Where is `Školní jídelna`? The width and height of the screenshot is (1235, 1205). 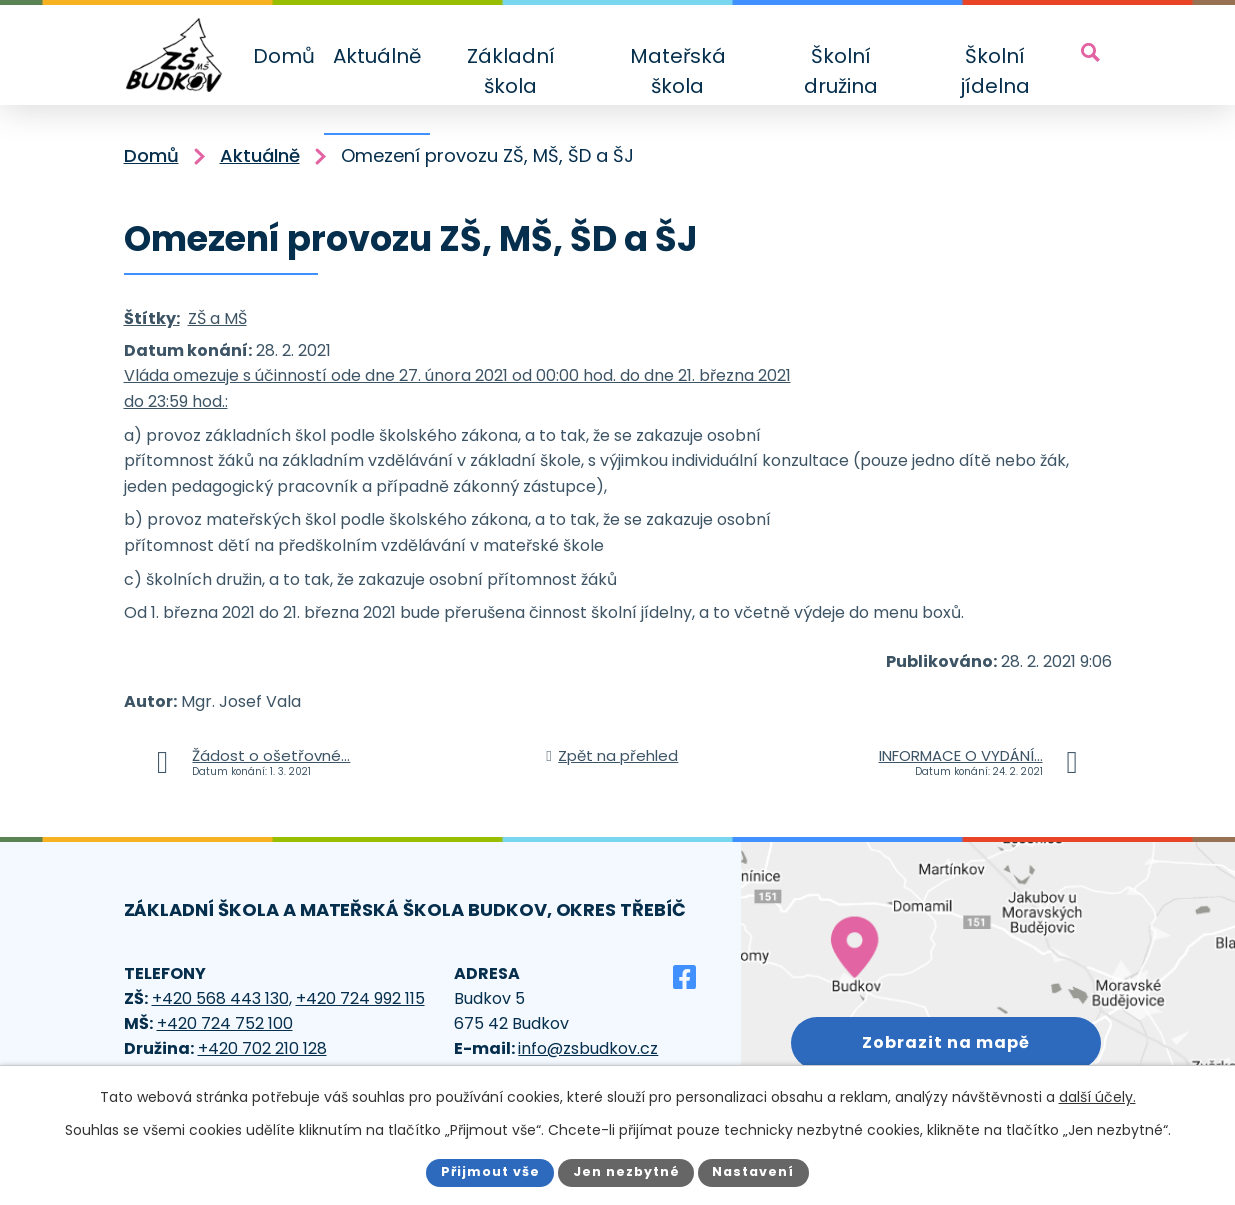
Školní jídelna is located at coordinates (995, 71).